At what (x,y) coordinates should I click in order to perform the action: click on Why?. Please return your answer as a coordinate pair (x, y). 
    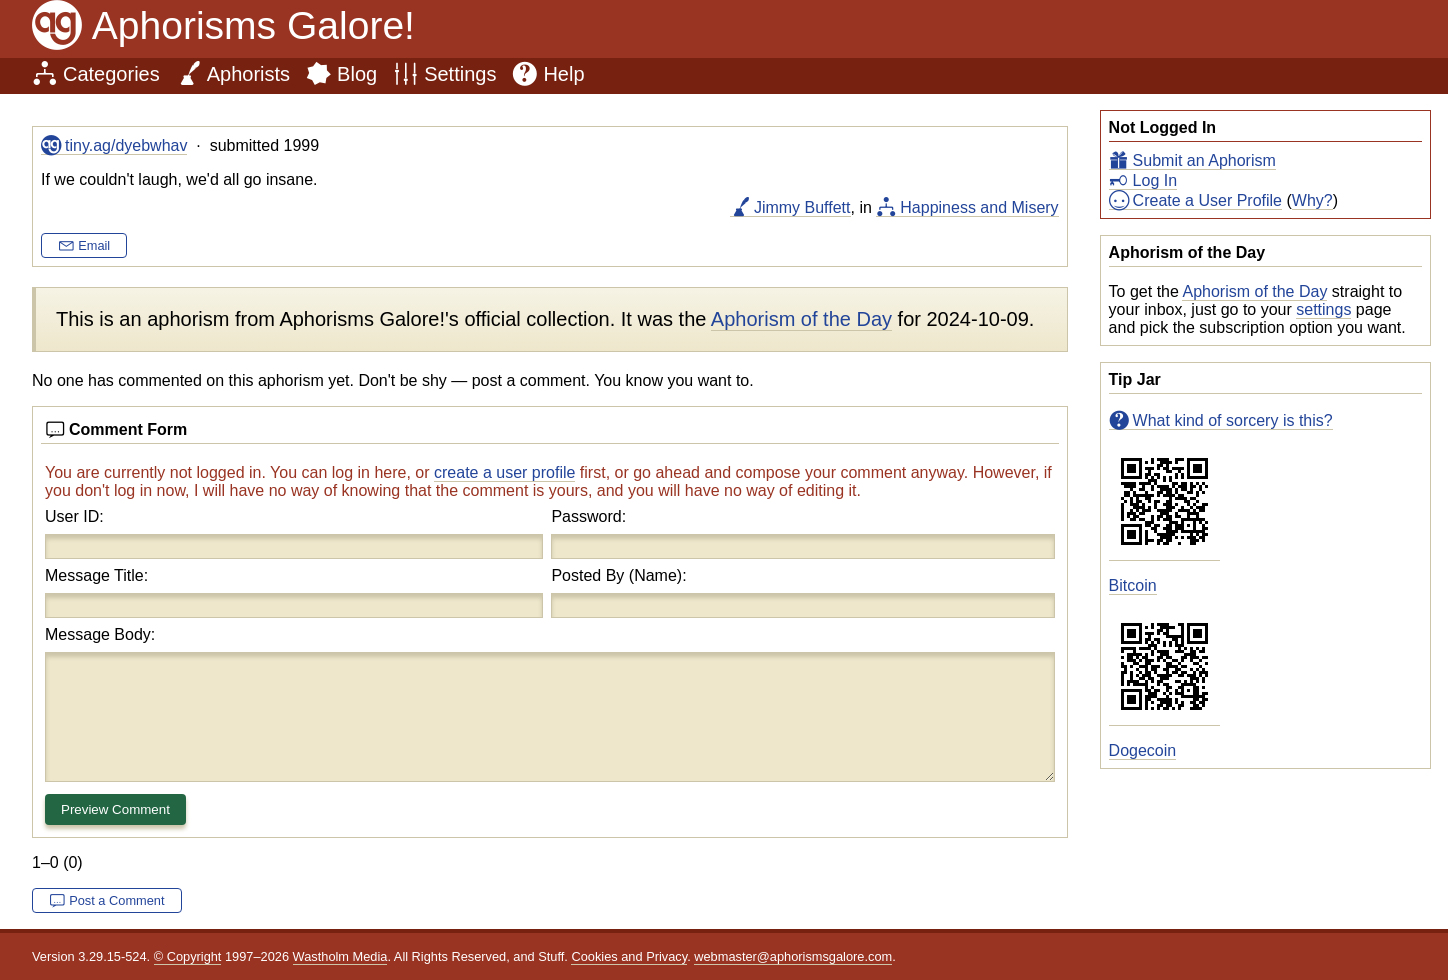
    Looking at the image, I should click on (1312, 200).